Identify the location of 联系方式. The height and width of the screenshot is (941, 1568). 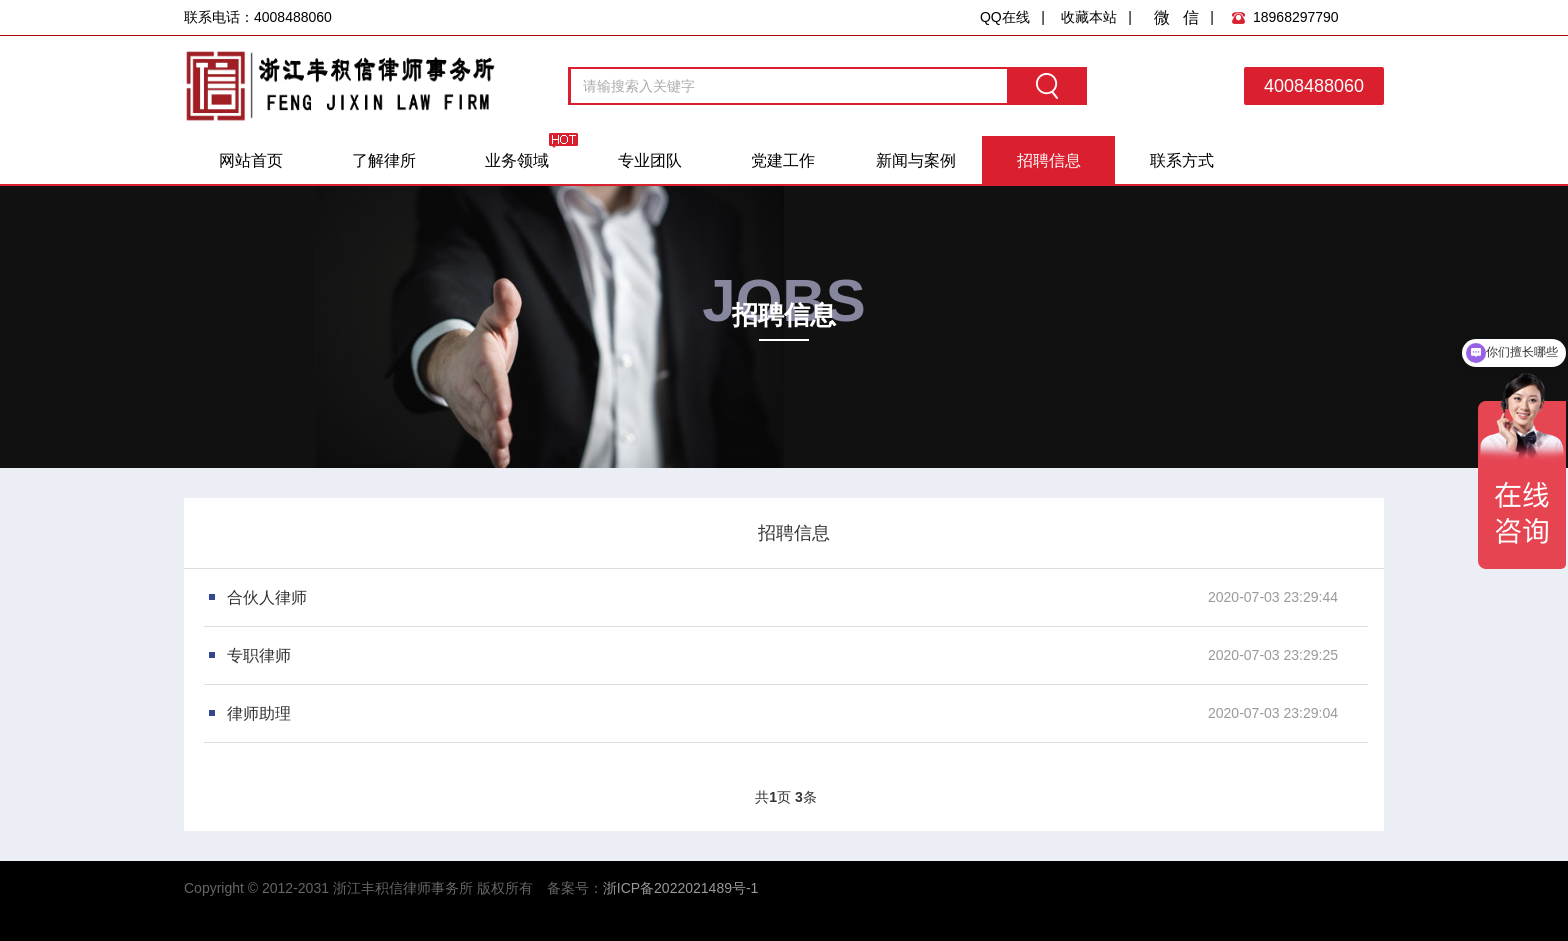
(1182, 160).